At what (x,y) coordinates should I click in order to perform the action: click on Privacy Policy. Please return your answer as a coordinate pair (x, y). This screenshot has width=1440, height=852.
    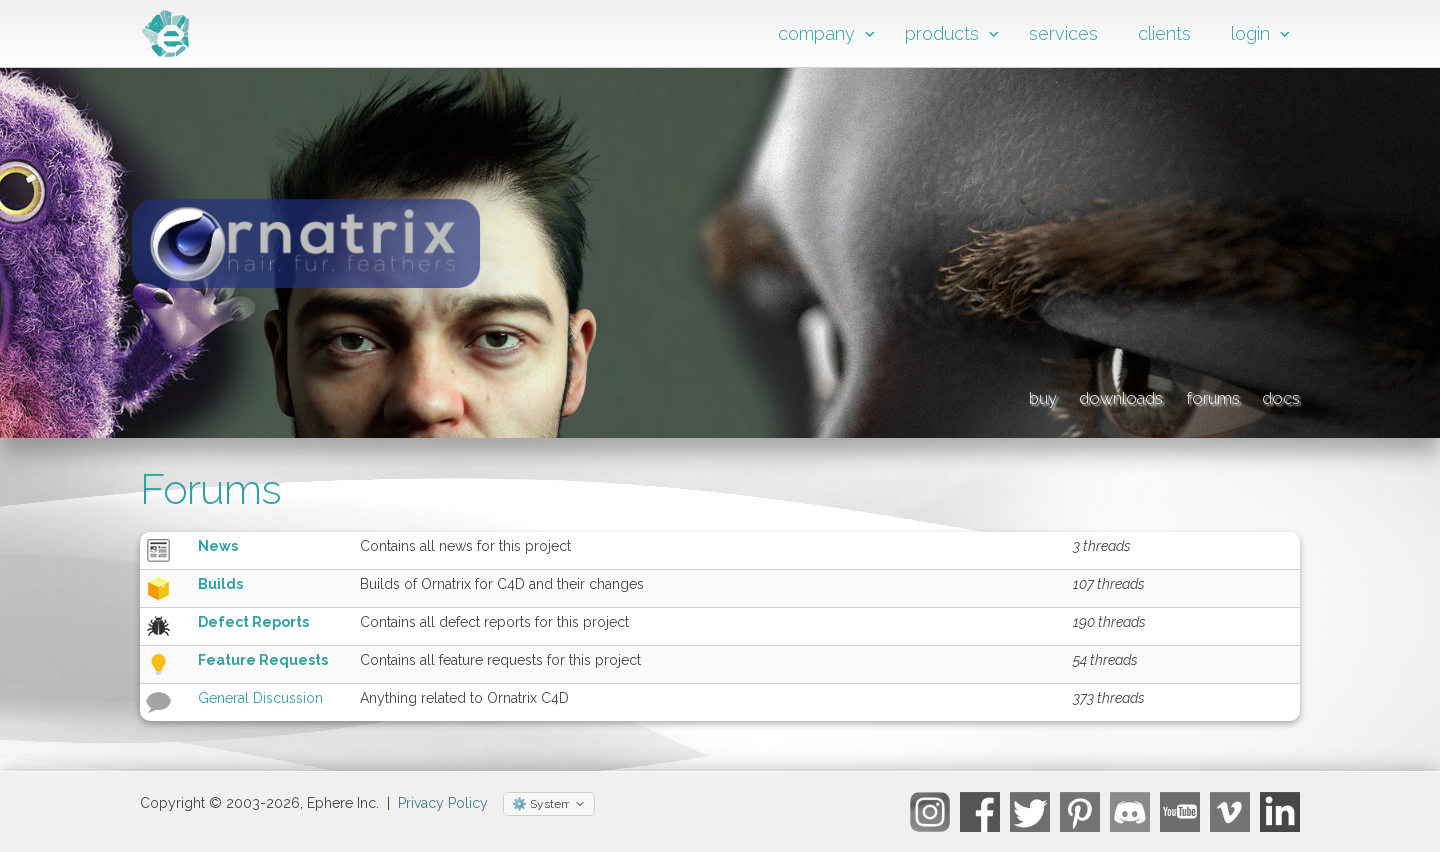
    Looking at the image, I should click on (443, 803).